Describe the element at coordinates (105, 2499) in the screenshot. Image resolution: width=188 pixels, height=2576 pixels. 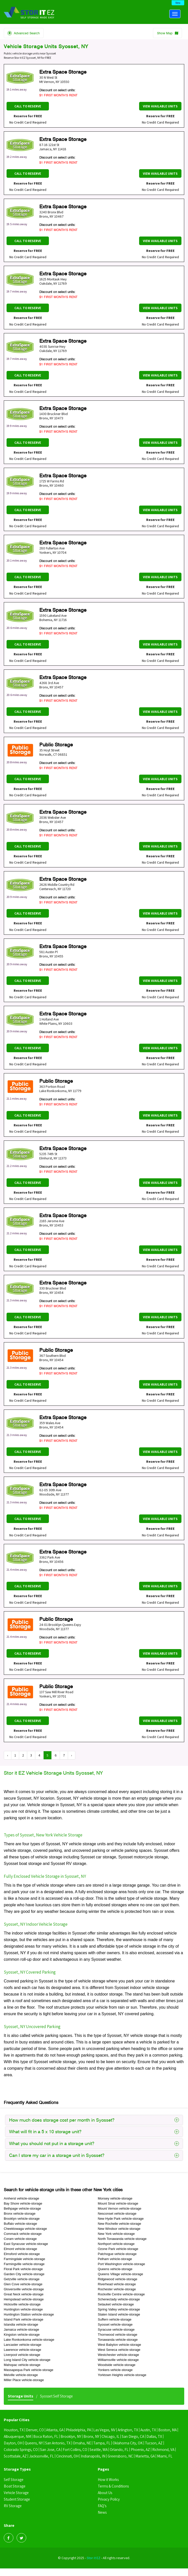
I see `About Us` at that location.